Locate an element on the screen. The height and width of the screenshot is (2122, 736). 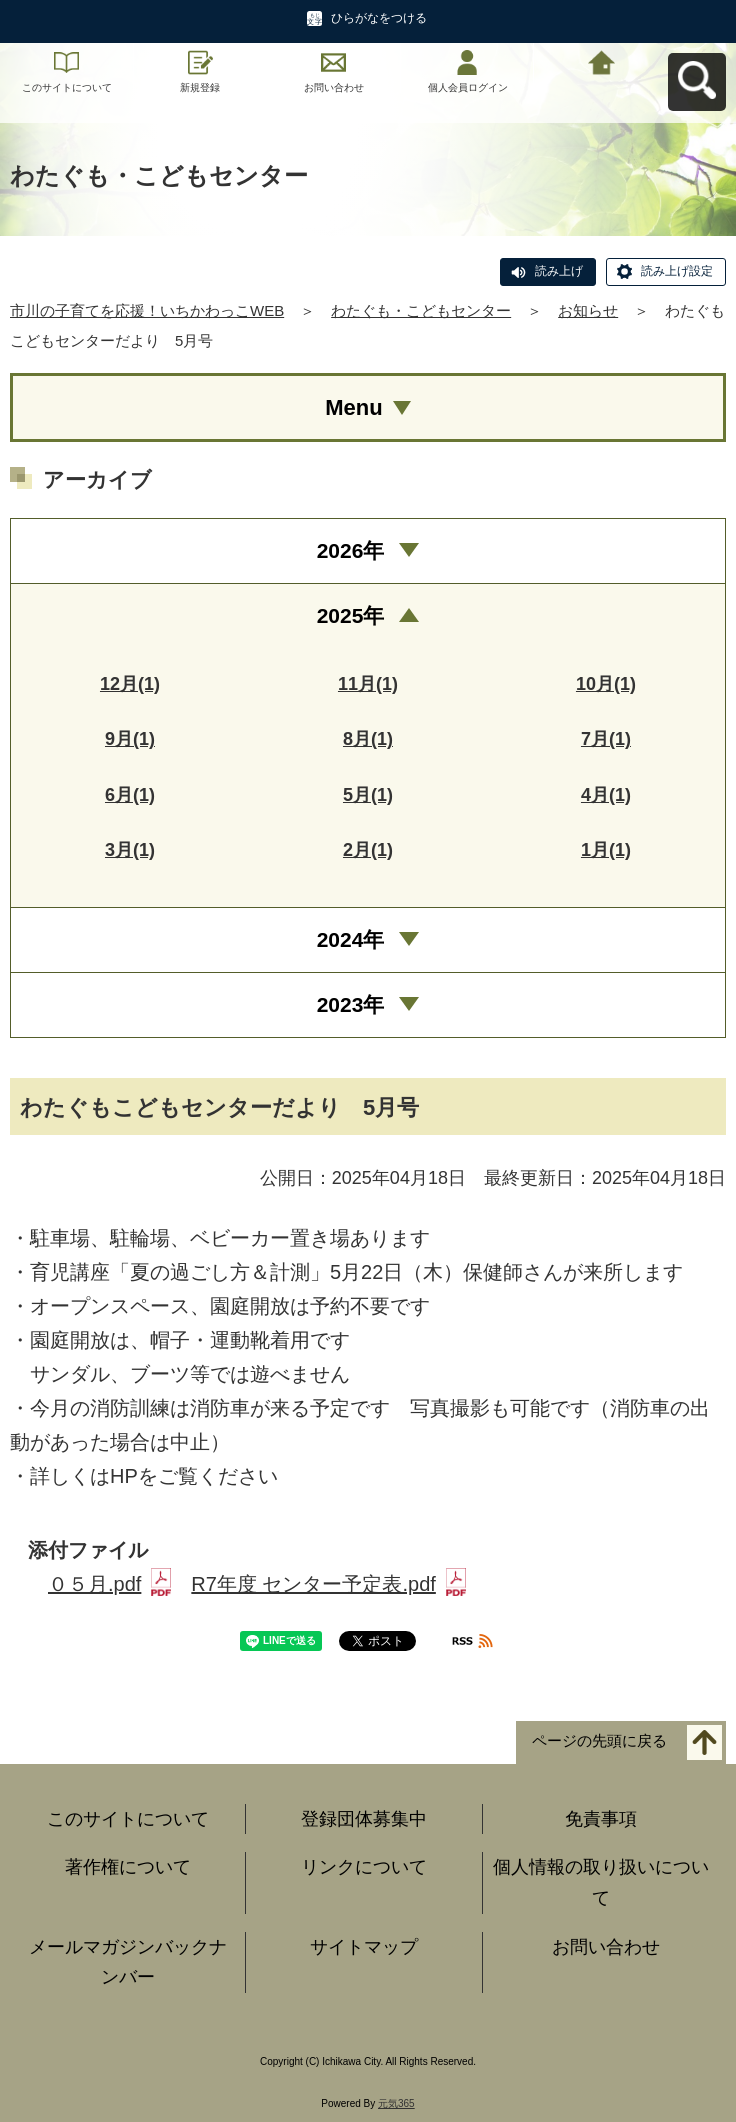
Menu is located at coordinates (353, 407).